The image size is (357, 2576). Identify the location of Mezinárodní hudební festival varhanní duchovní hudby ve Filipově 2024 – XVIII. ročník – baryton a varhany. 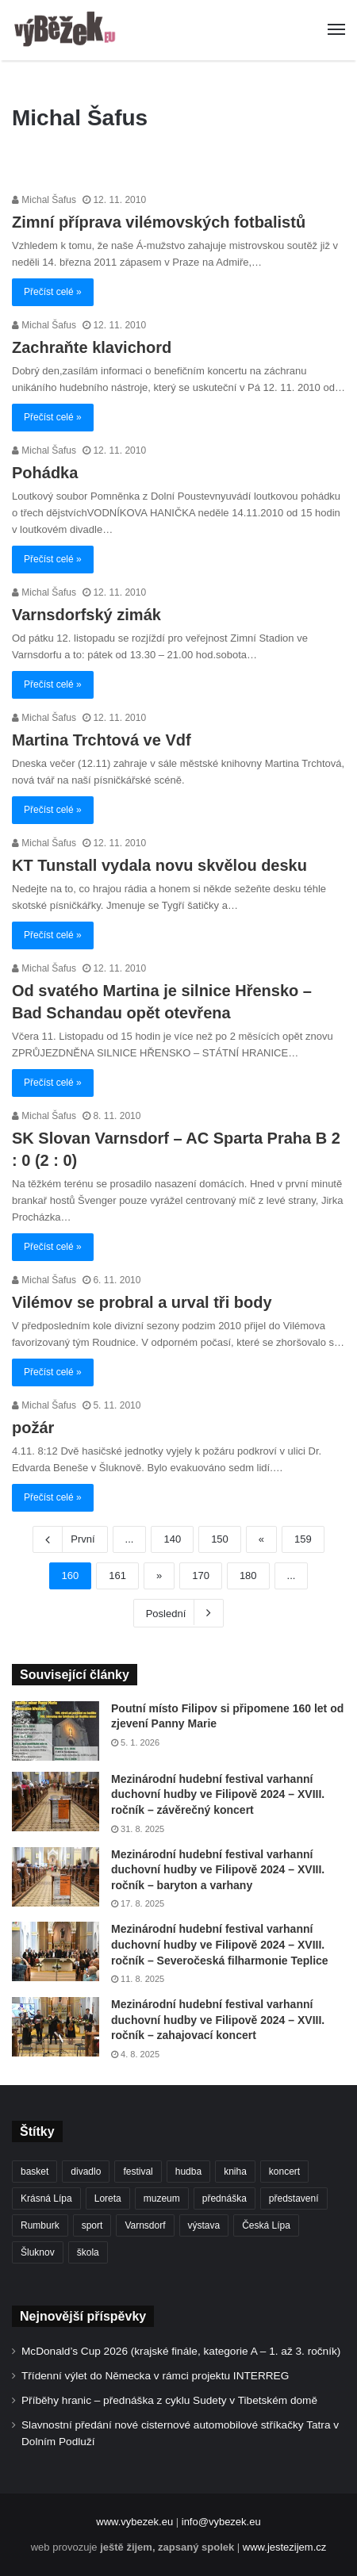
(217, 1870).